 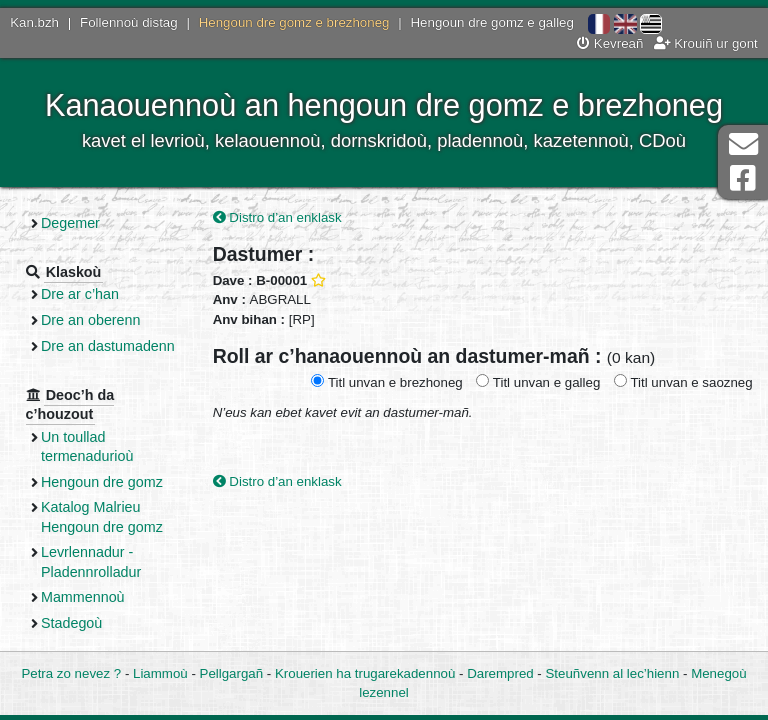 What do you see at coordinates (70, 223) in the screenshot?
I see `Degemer` at bounding box center [70, 223].